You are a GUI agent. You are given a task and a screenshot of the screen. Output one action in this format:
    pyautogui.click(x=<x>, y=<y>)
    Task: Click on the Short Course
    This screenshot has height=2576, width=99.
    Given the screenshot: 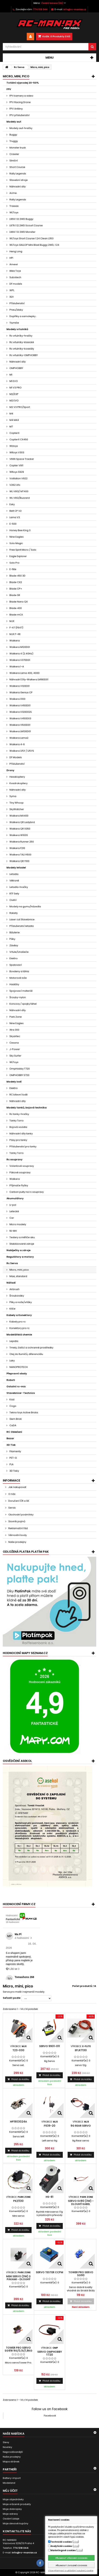 What is the action you would take?
    pyautogui.click(x=17, y=167)
    